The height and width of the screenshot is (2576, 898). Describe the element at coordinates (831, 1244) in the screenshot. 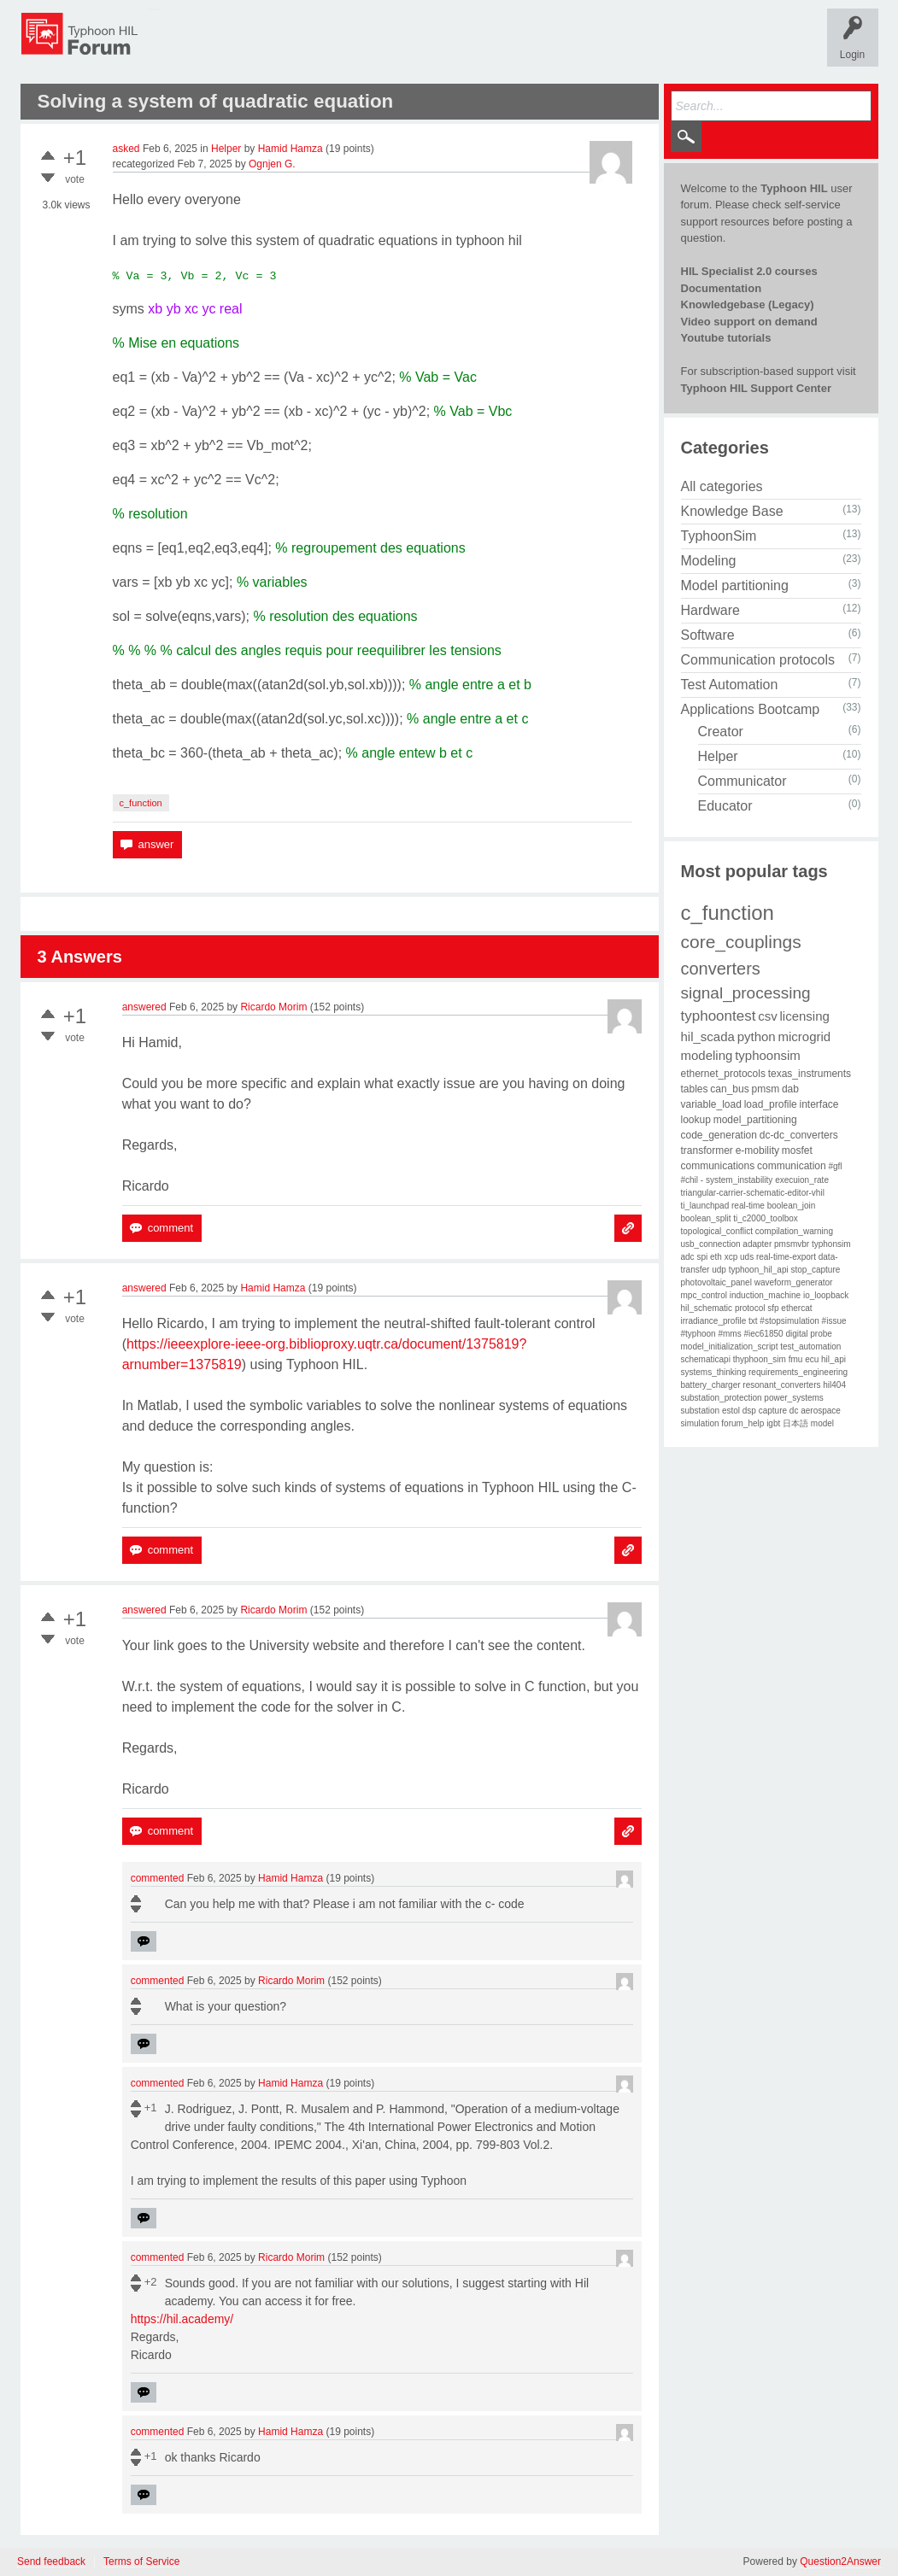

I see `typhonsim` at that location.